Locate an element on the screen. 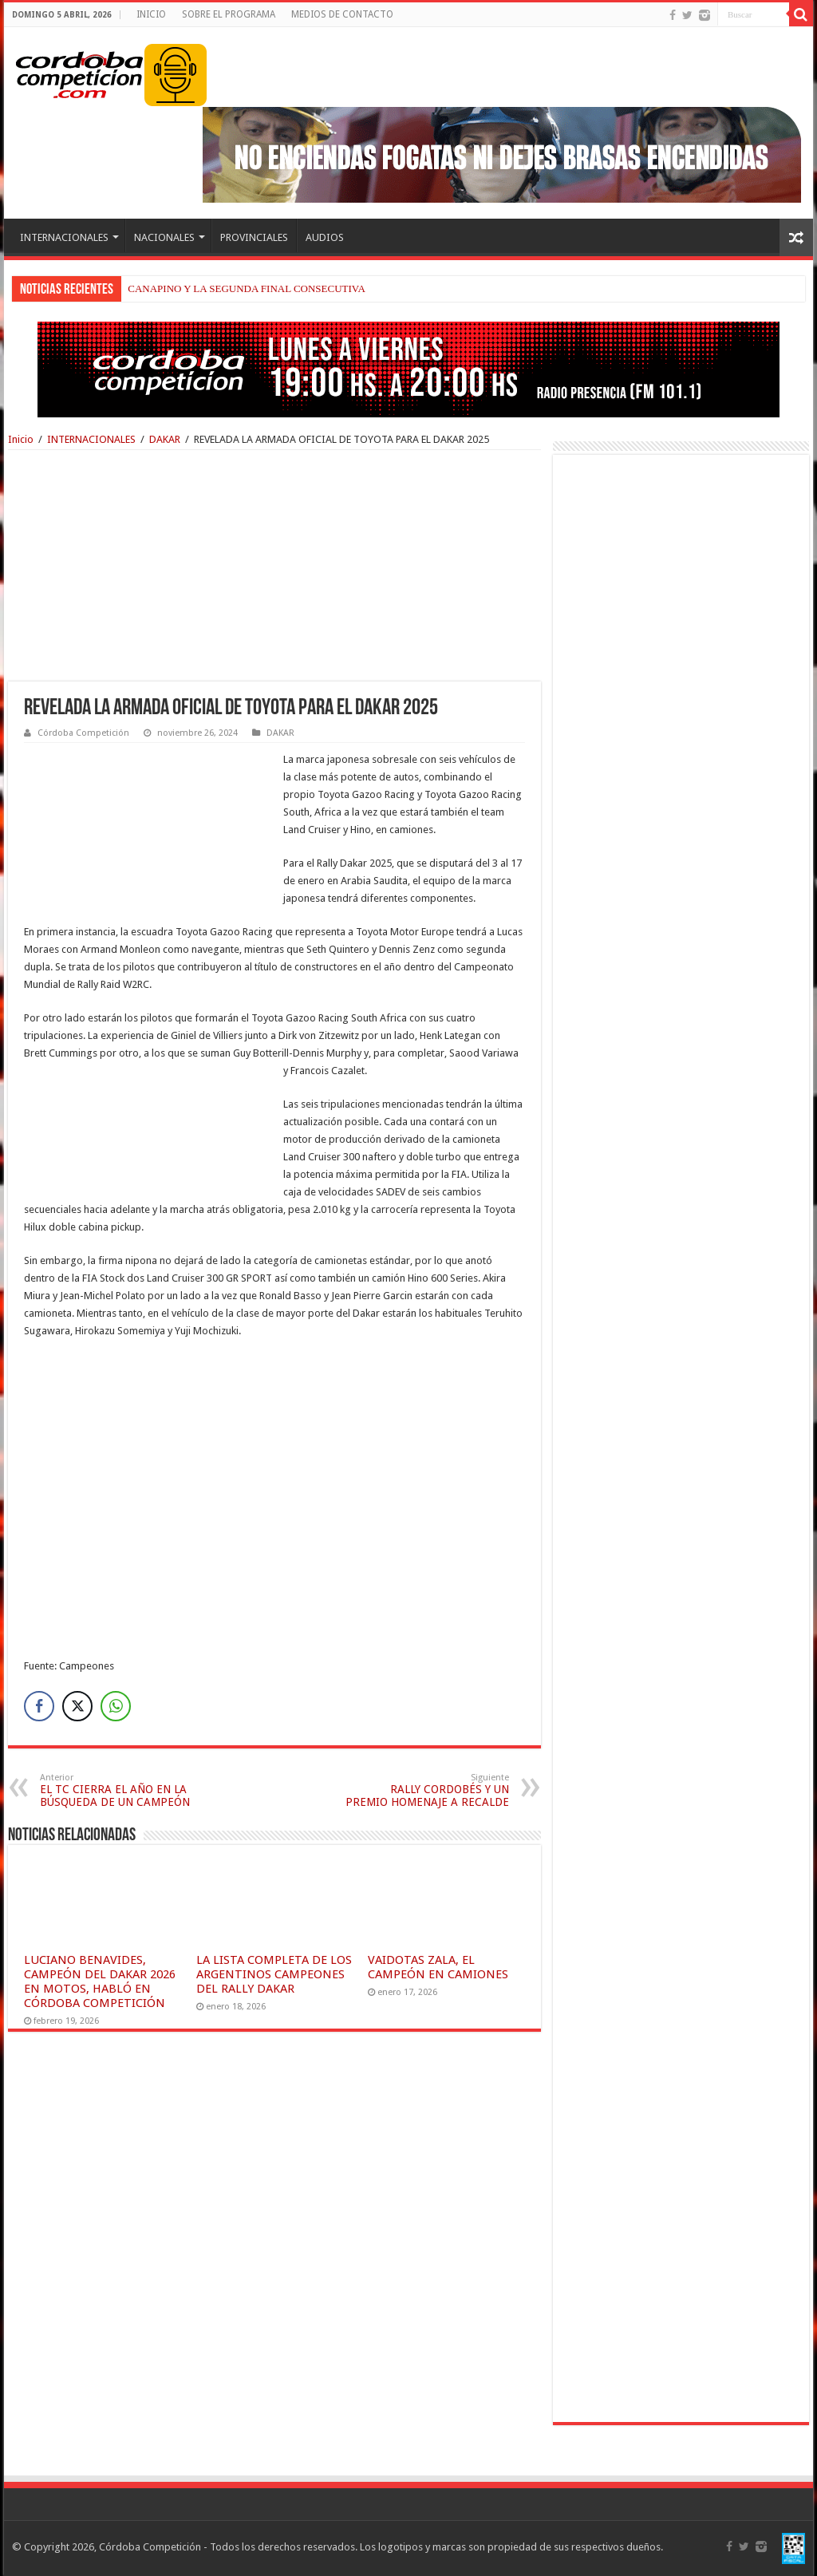  MEDIOS DE CONTACTO is located at coordinates (342, 14).